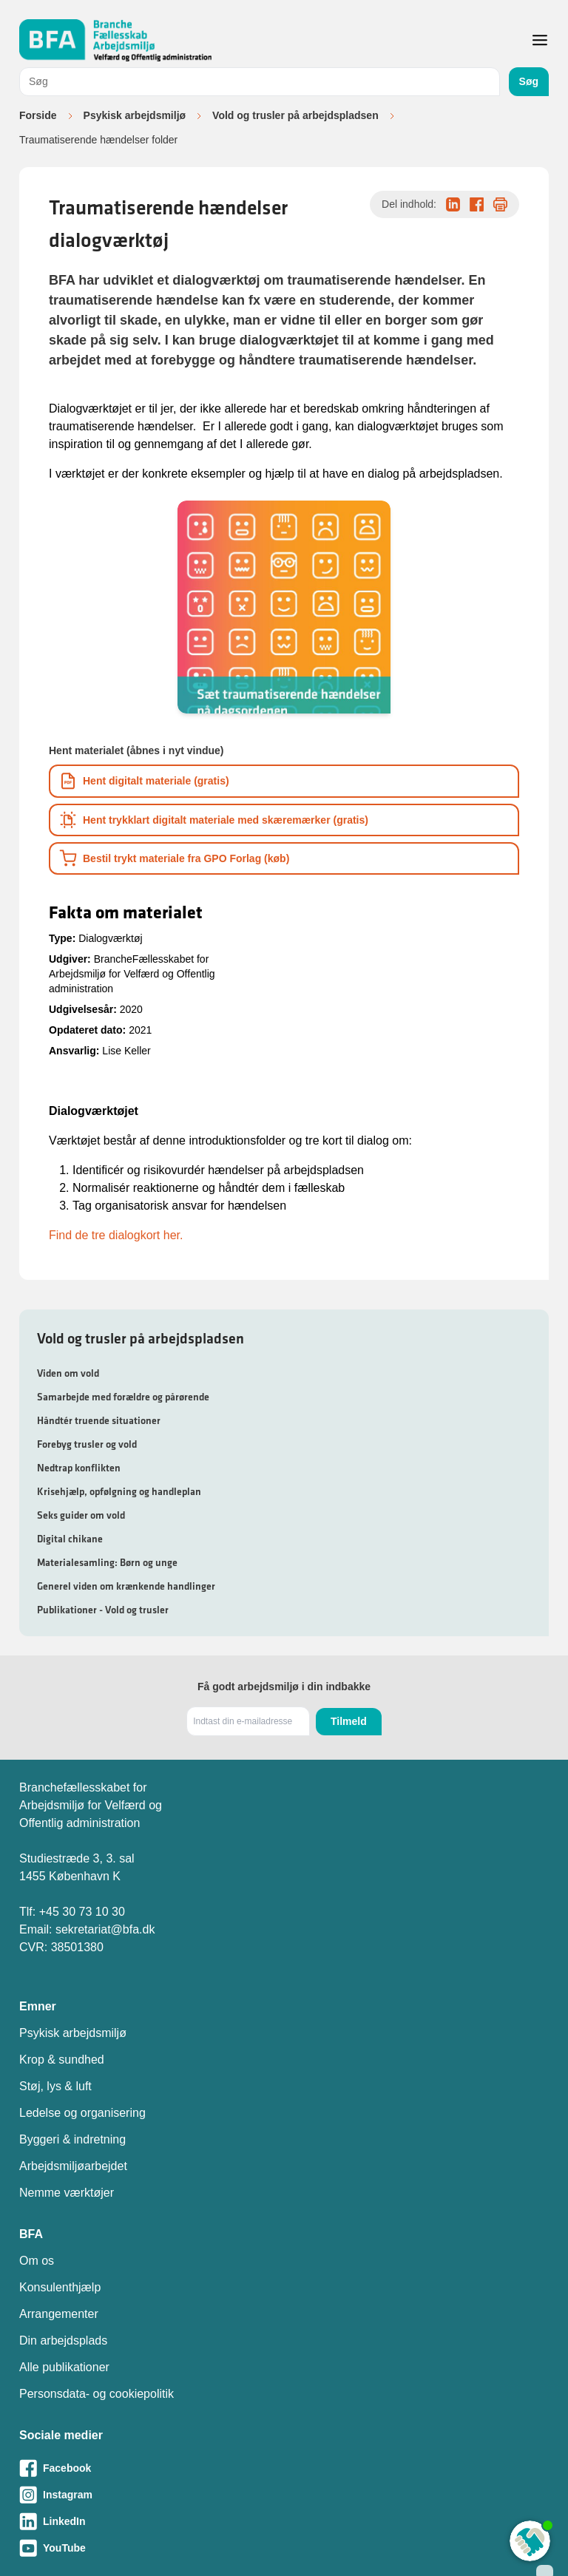 This screenshot has width=568, height=2576. Describe the element at coordinates (105, 1929) in the screenshot. I see `sekretariat@bfa.dk` at that location.